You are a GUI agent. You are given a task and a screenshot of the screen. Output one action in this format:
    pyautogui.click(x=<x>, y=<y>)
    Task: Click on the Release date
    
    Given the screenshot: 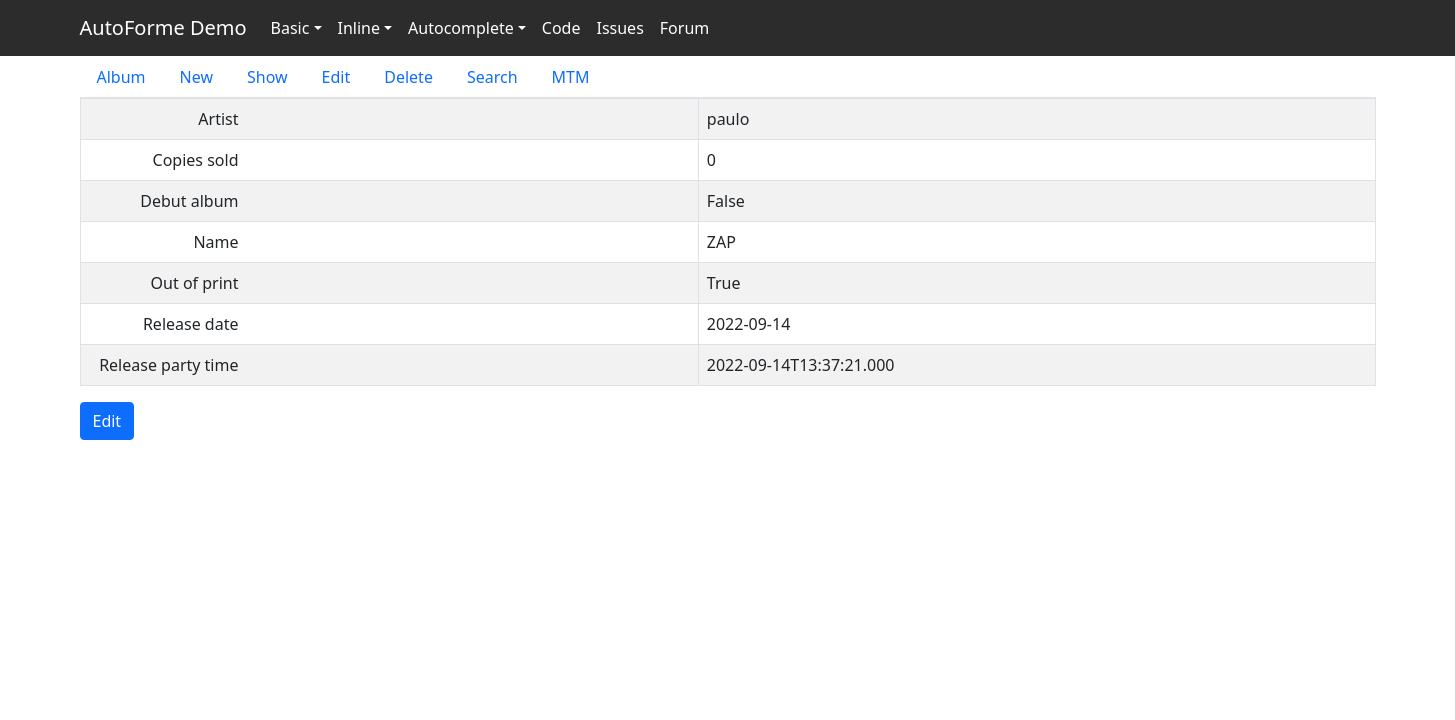 What is the action you would take?
    pyautogui.click(x=191, y=324)
    